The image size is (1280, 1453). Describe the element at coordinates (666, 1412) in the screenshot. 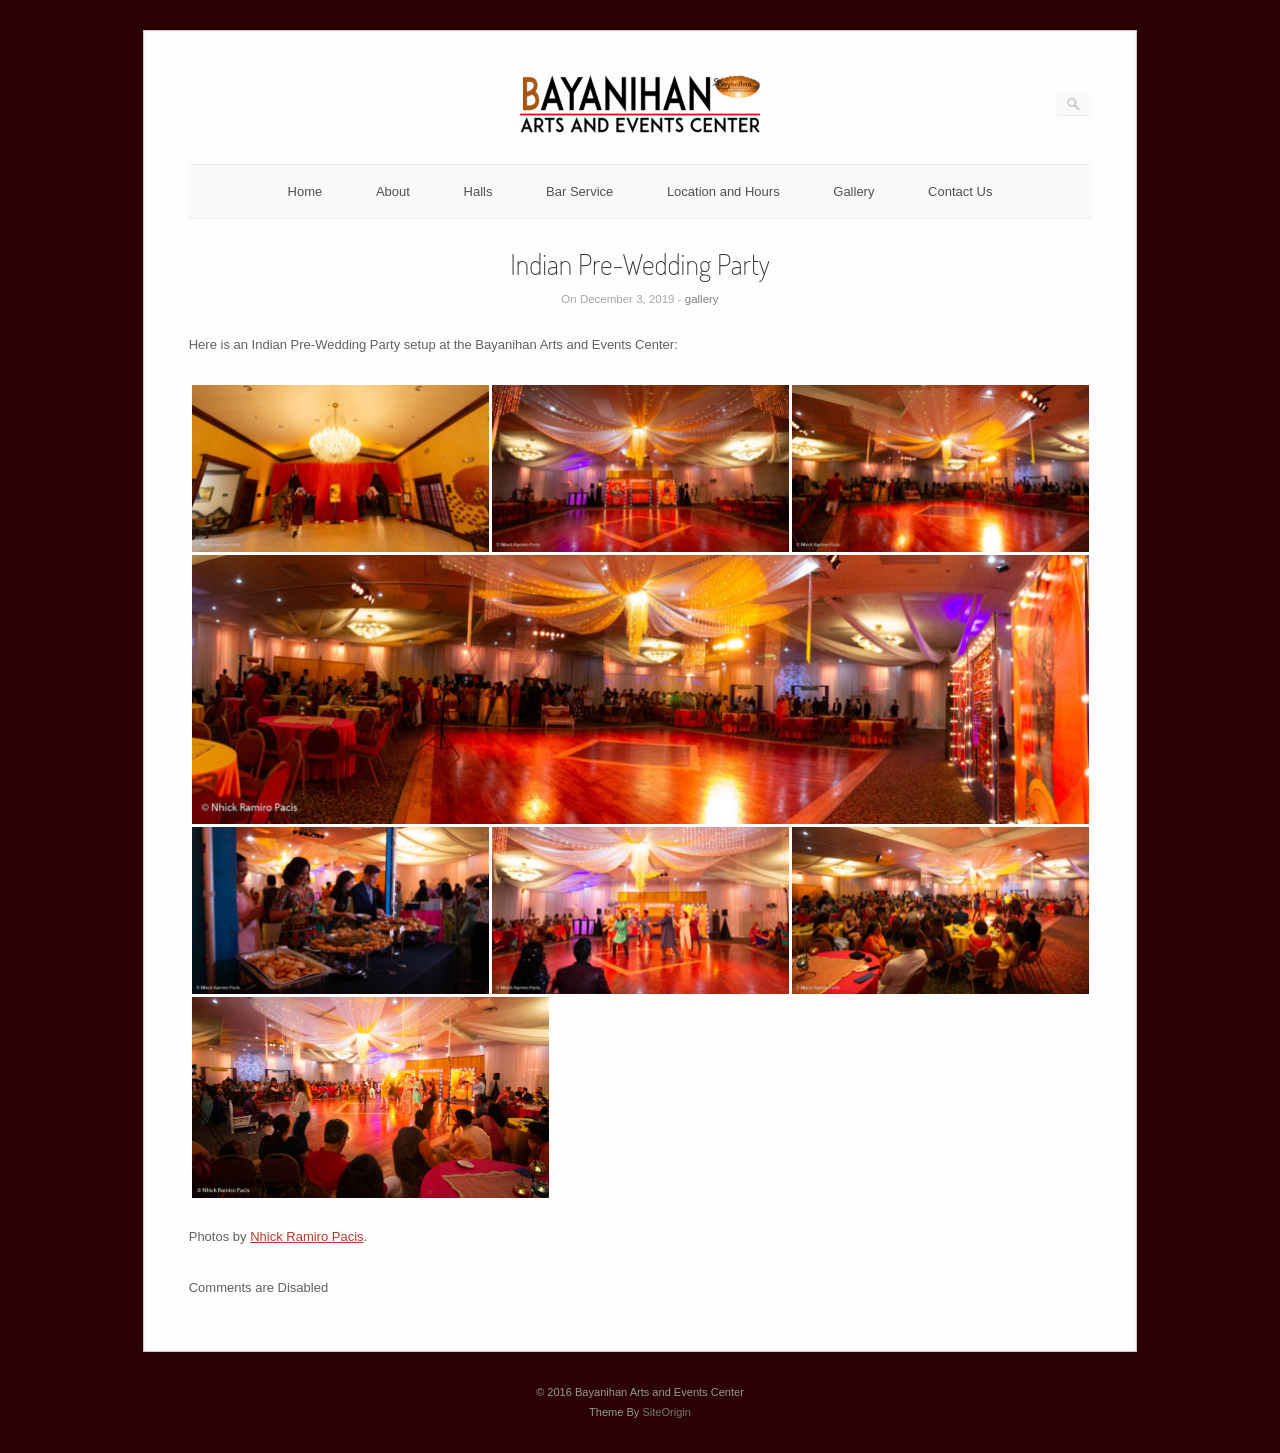

I see `SiteOrigin` at that location.